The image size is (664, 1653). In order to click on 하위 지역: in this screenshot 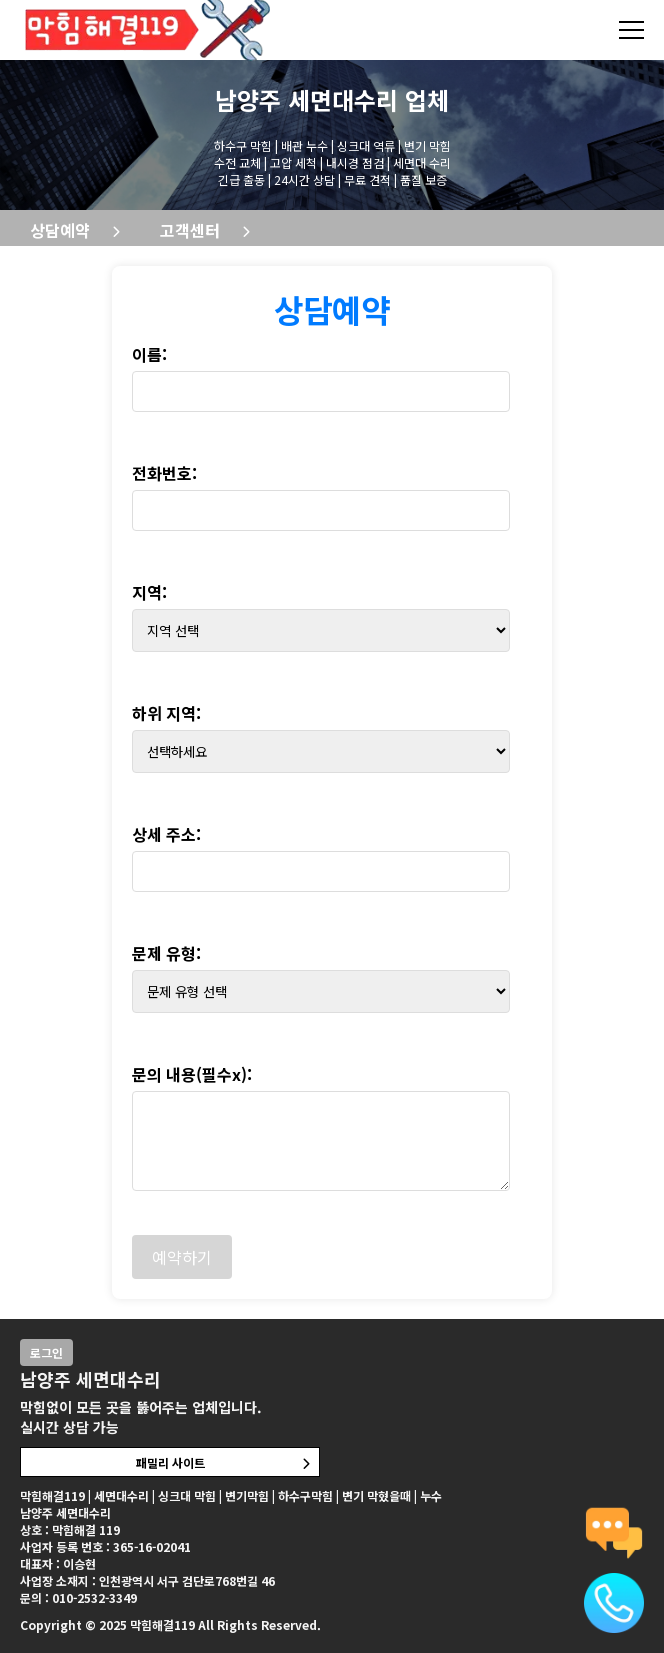, I will do `click(166, 713)`.